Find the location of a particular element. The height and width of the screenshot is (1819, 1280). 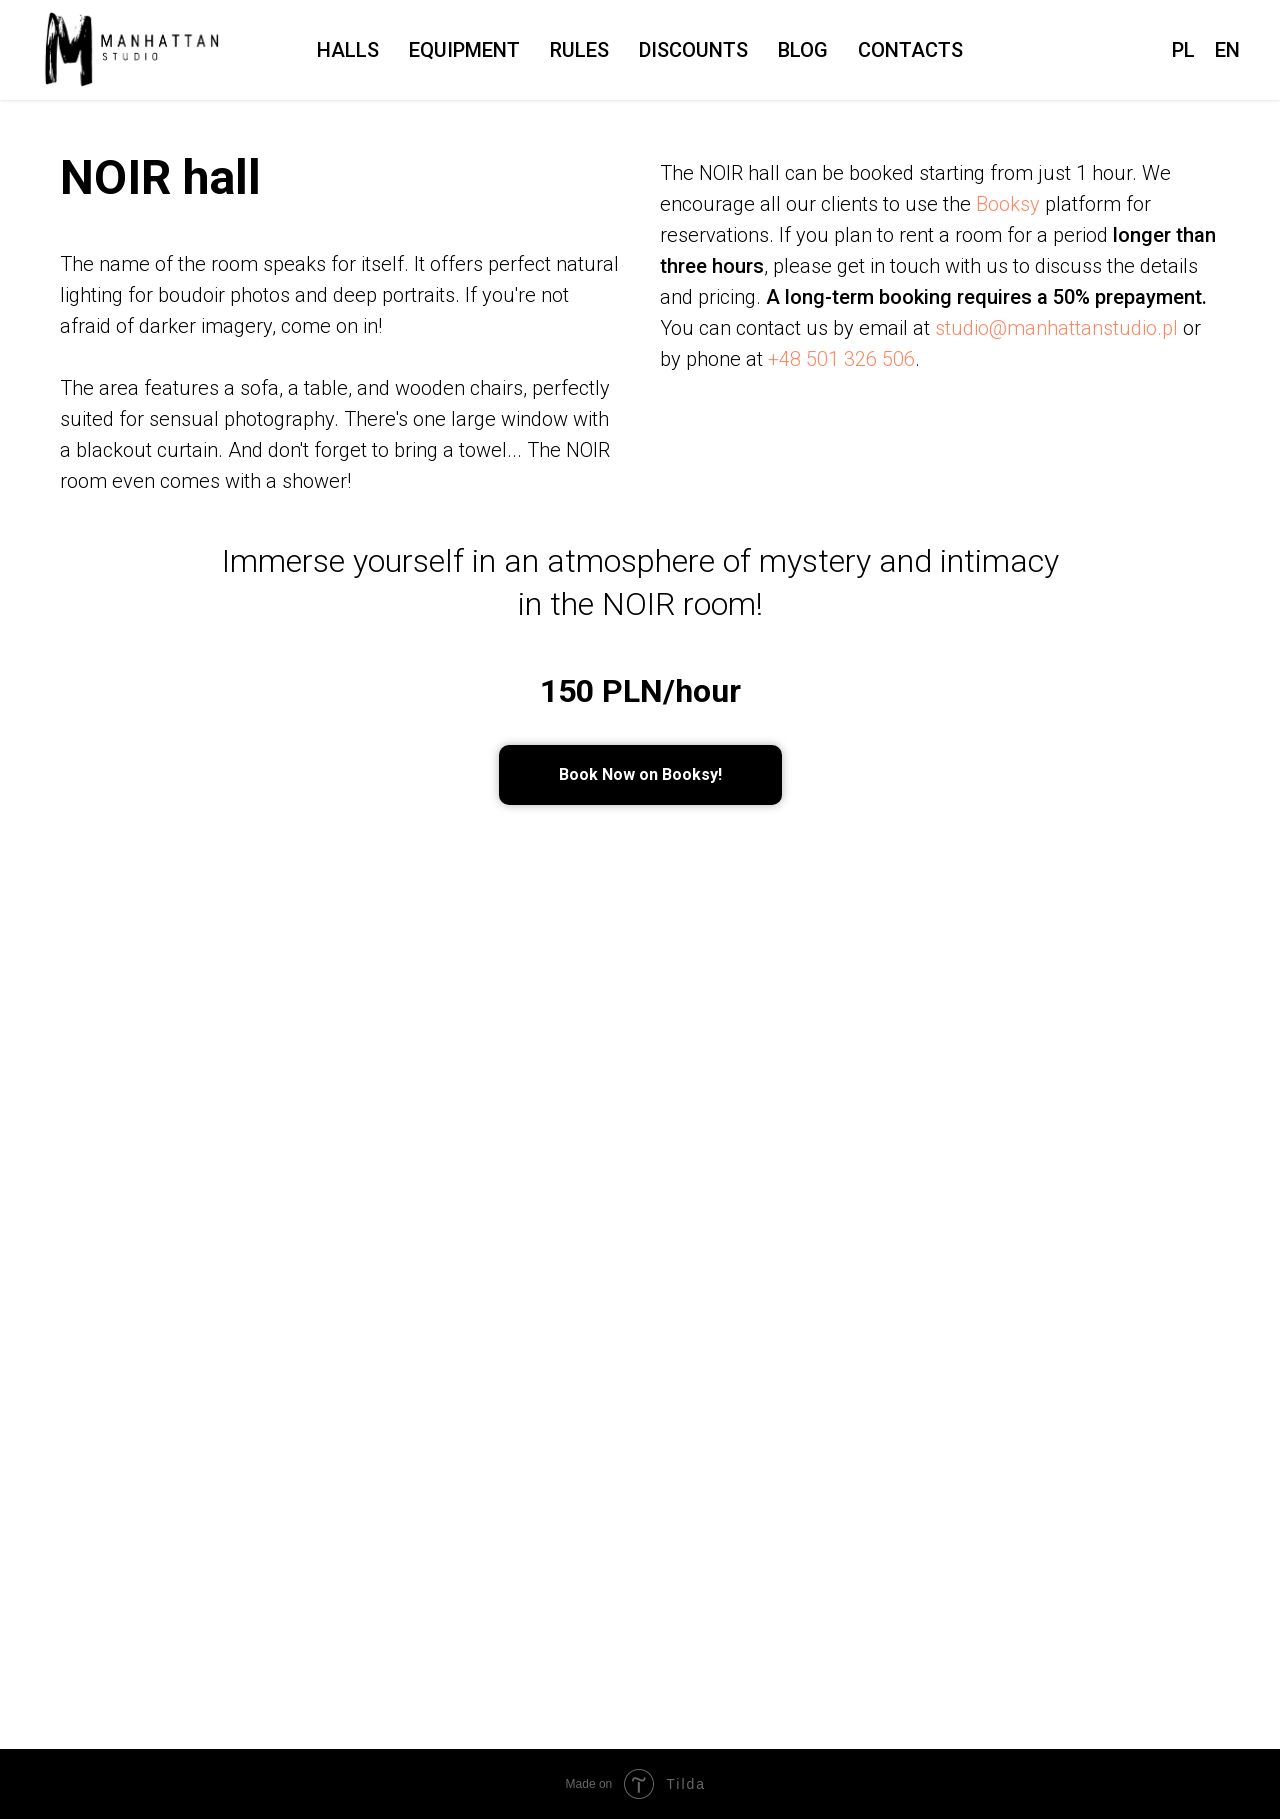

studio@manhattanstudio.pl is located at coordinates (1056, 328).